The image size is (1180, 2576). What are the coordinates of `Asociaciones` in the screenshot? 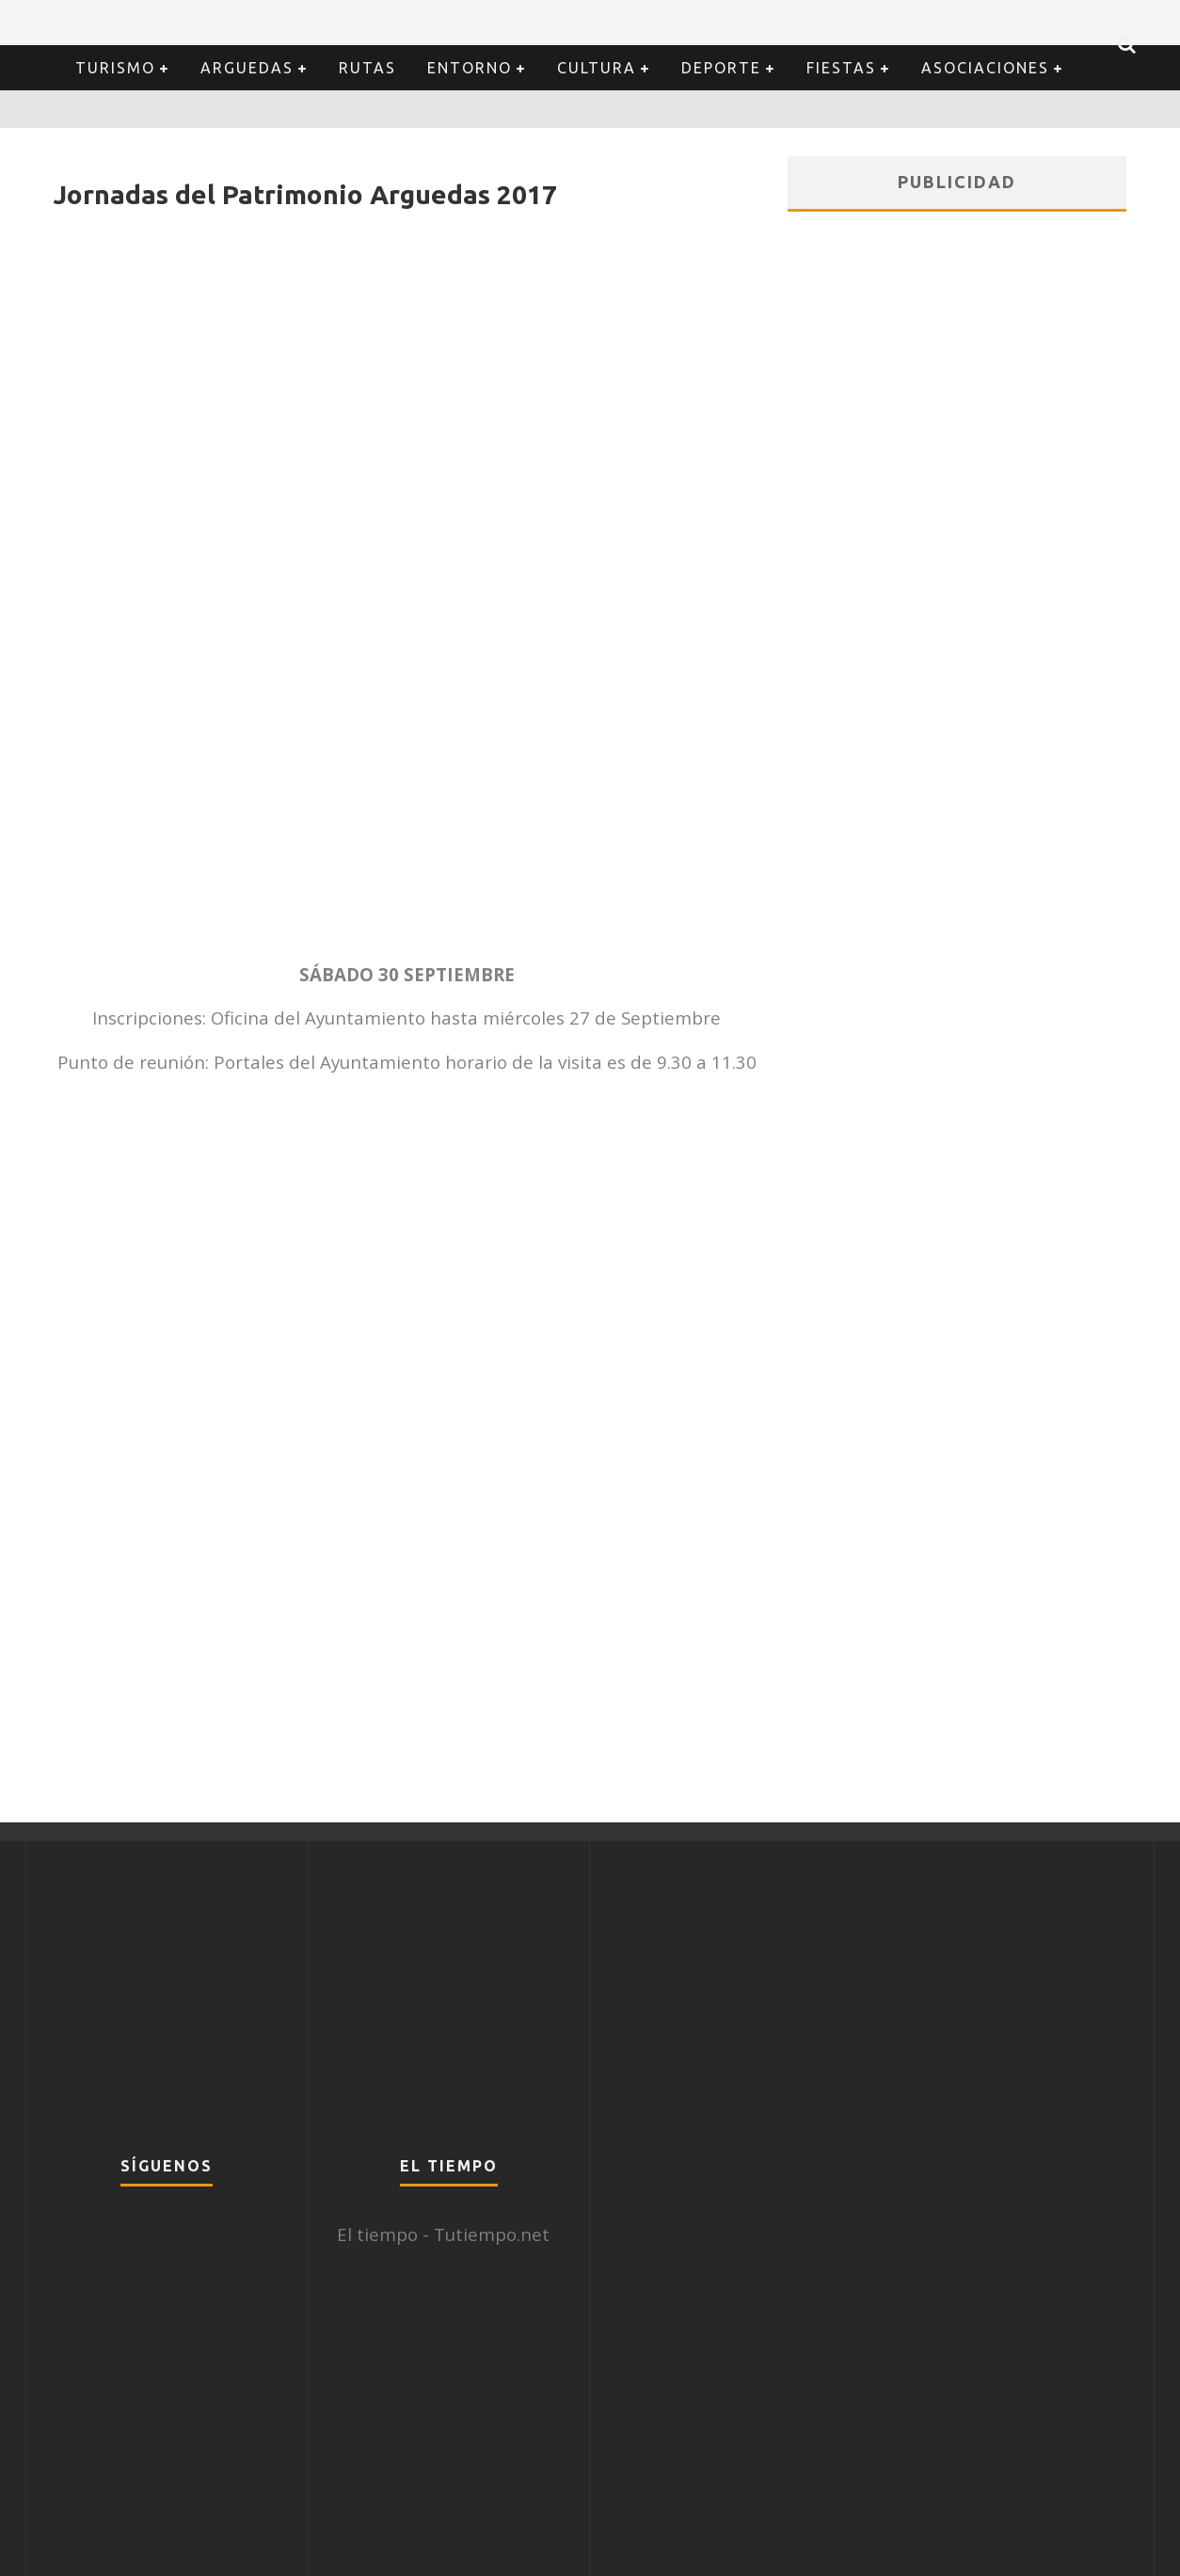 It's located at (985, 67).